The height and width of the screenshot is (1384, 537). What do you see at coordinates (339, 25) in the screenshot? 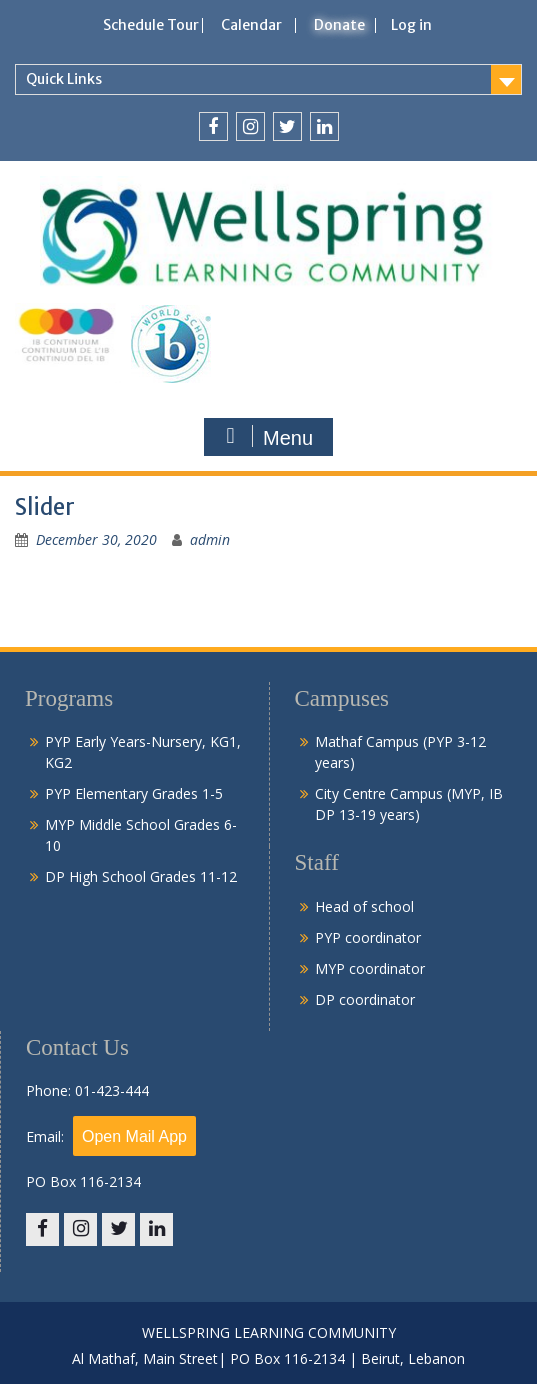
I see `Donate` at bounding box center [339, 25].